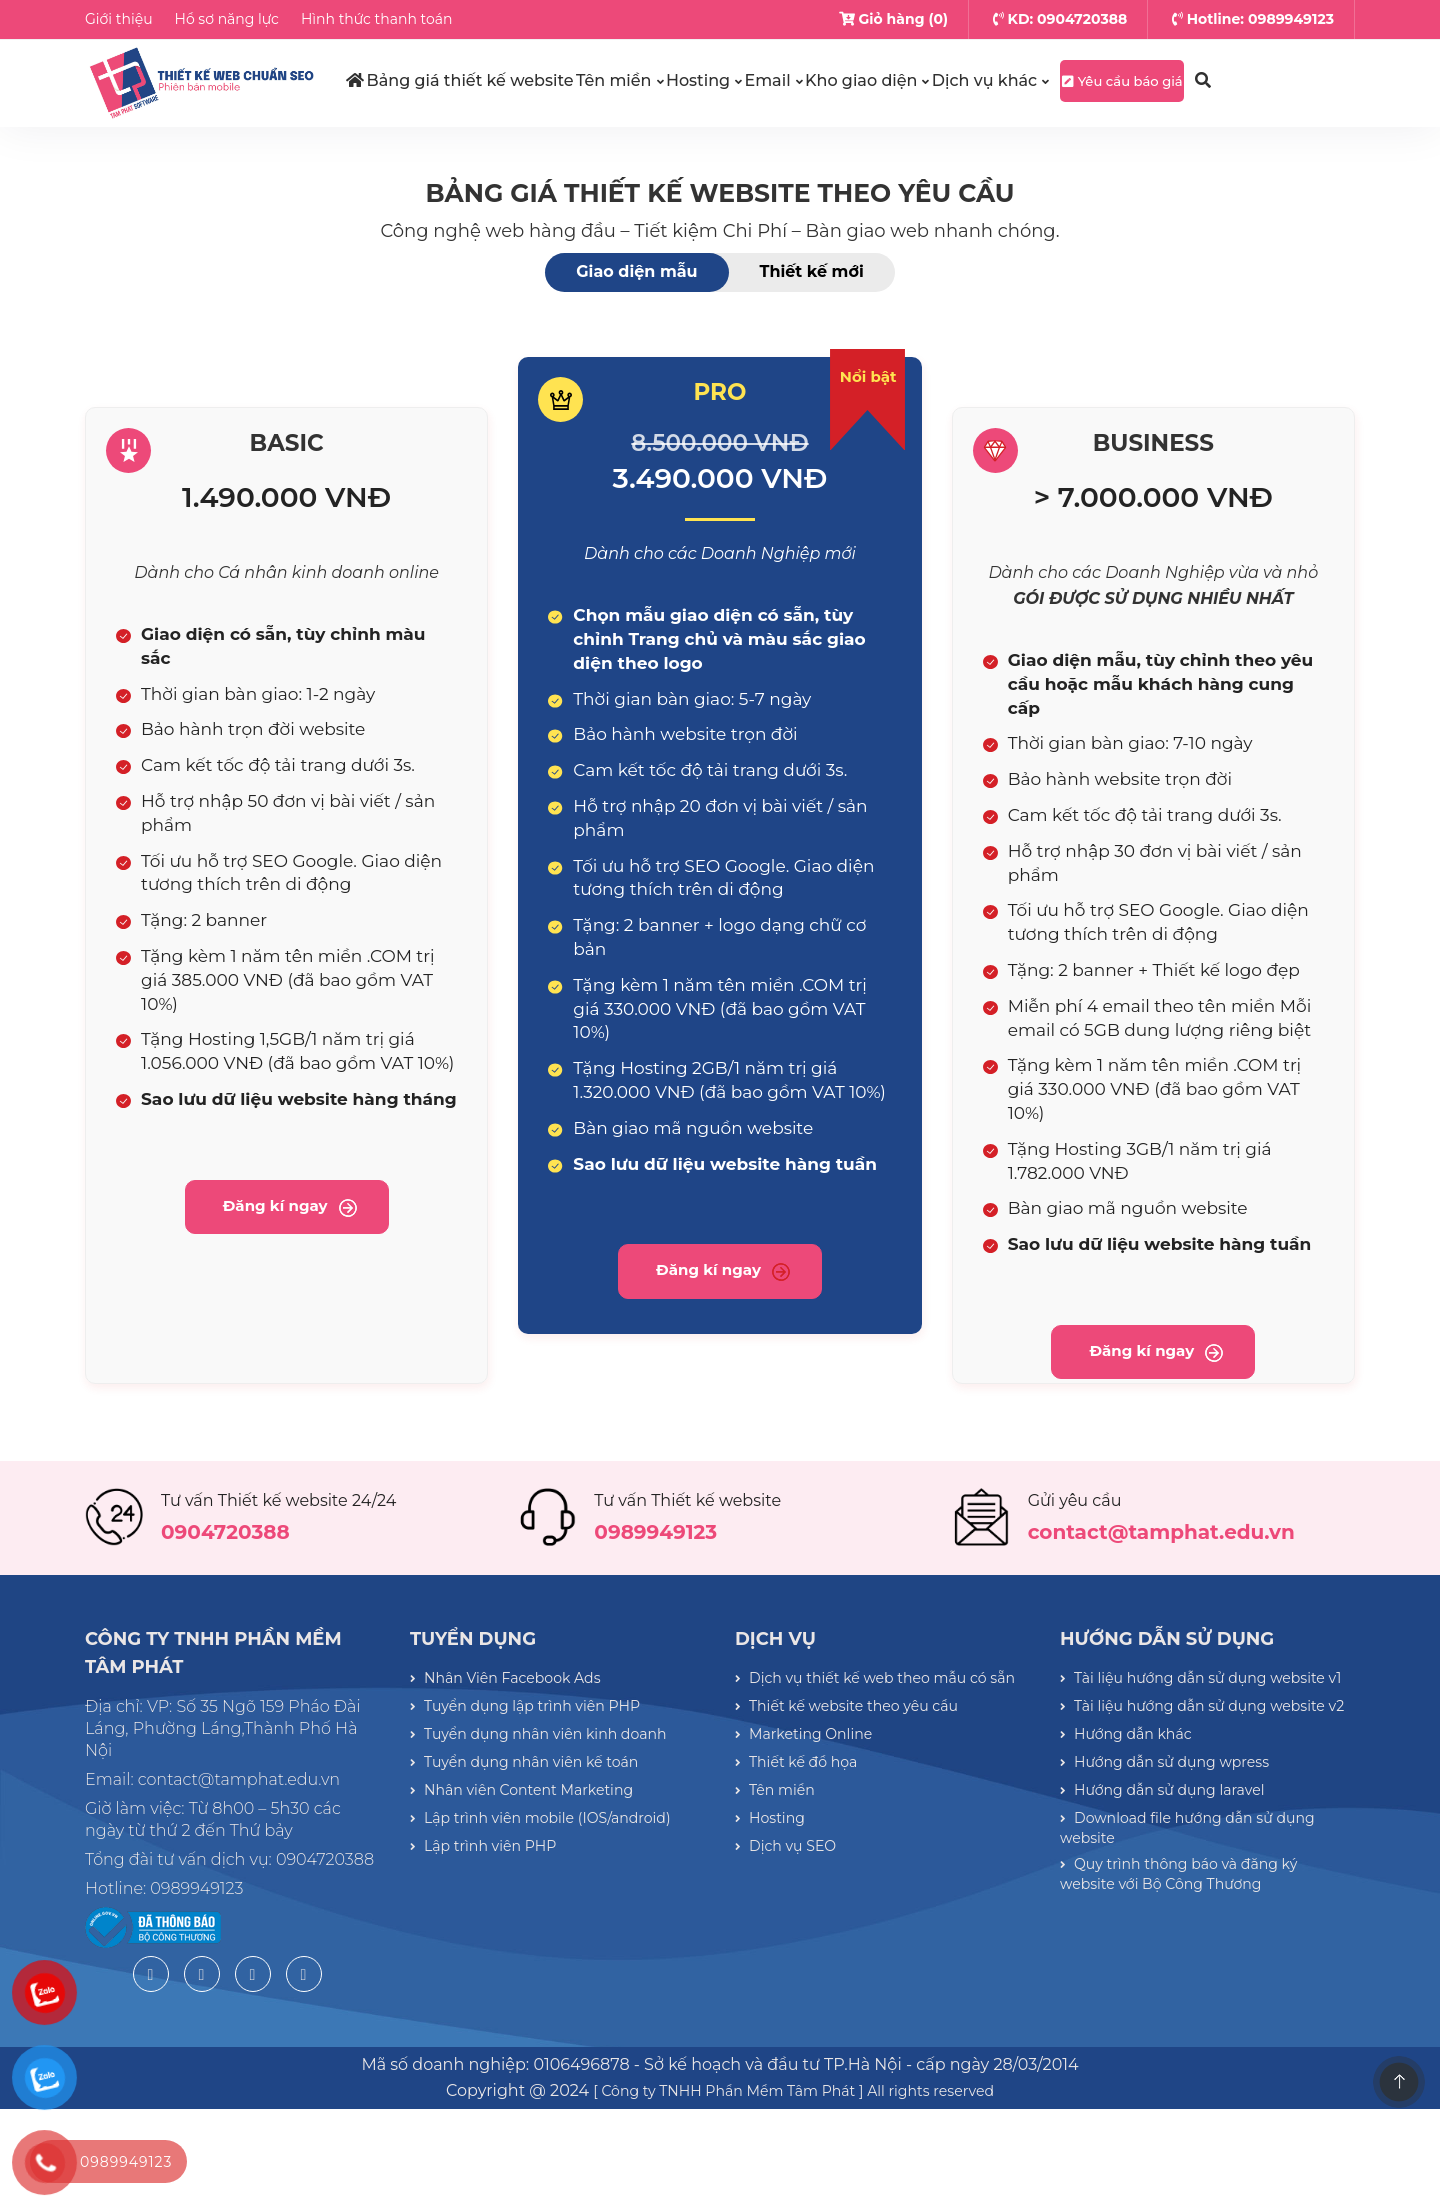 This screenshot has width=1440, height=2208. Describe the element at coordinates (793, 2189) in the screenshot. I see `[ Công ty TNHH Phần Mềm Tâm Phát ] All rights reserved` at that location.